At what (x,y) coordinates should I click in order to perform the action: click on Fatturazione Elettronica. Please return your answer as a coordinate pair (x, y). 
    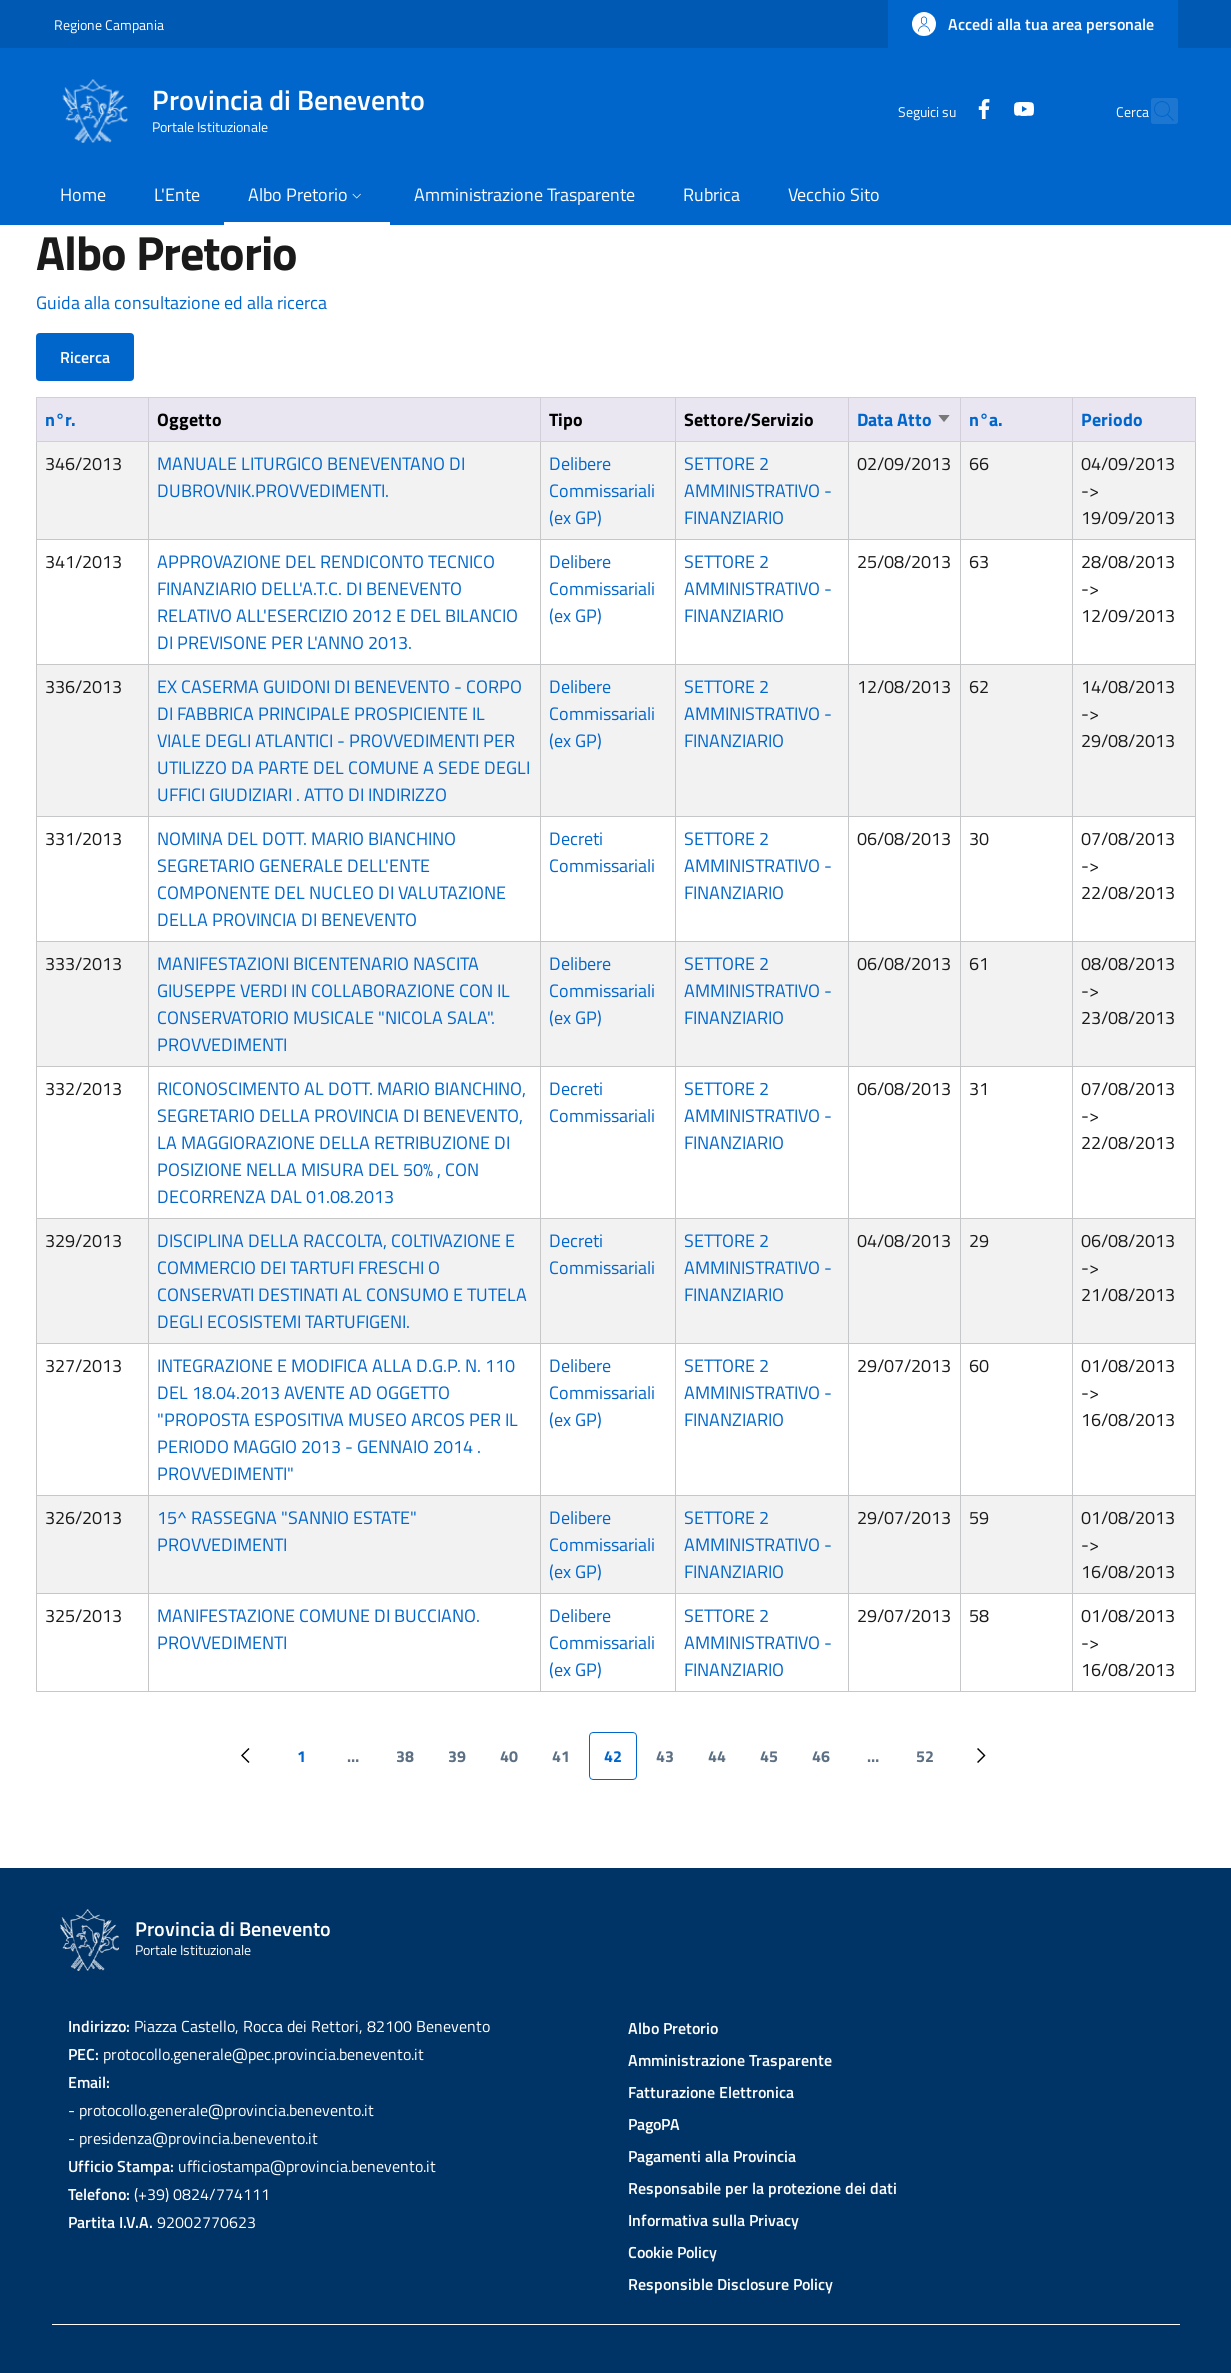
    Looking at the image, I should click on (711, 2092).